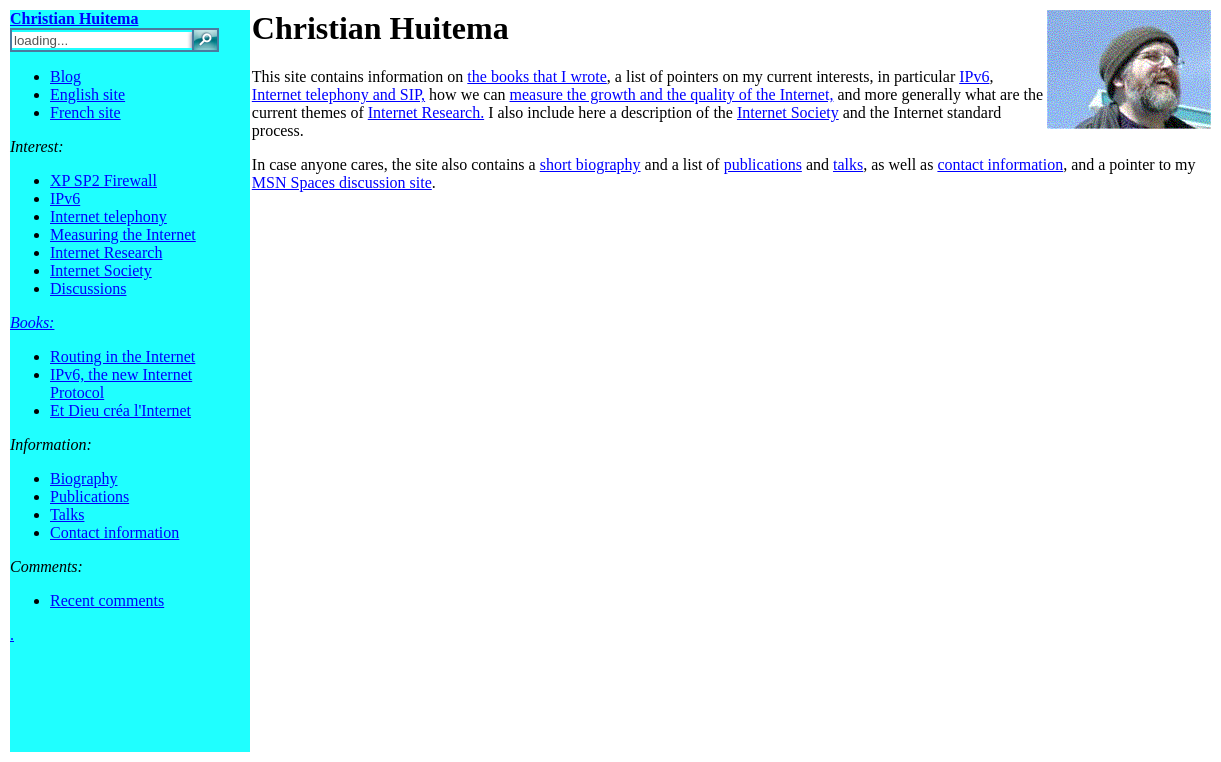  What do you see at coordinates (84, 478) in the screenshot?
I see `Biography` at bounding box center [84, 478].